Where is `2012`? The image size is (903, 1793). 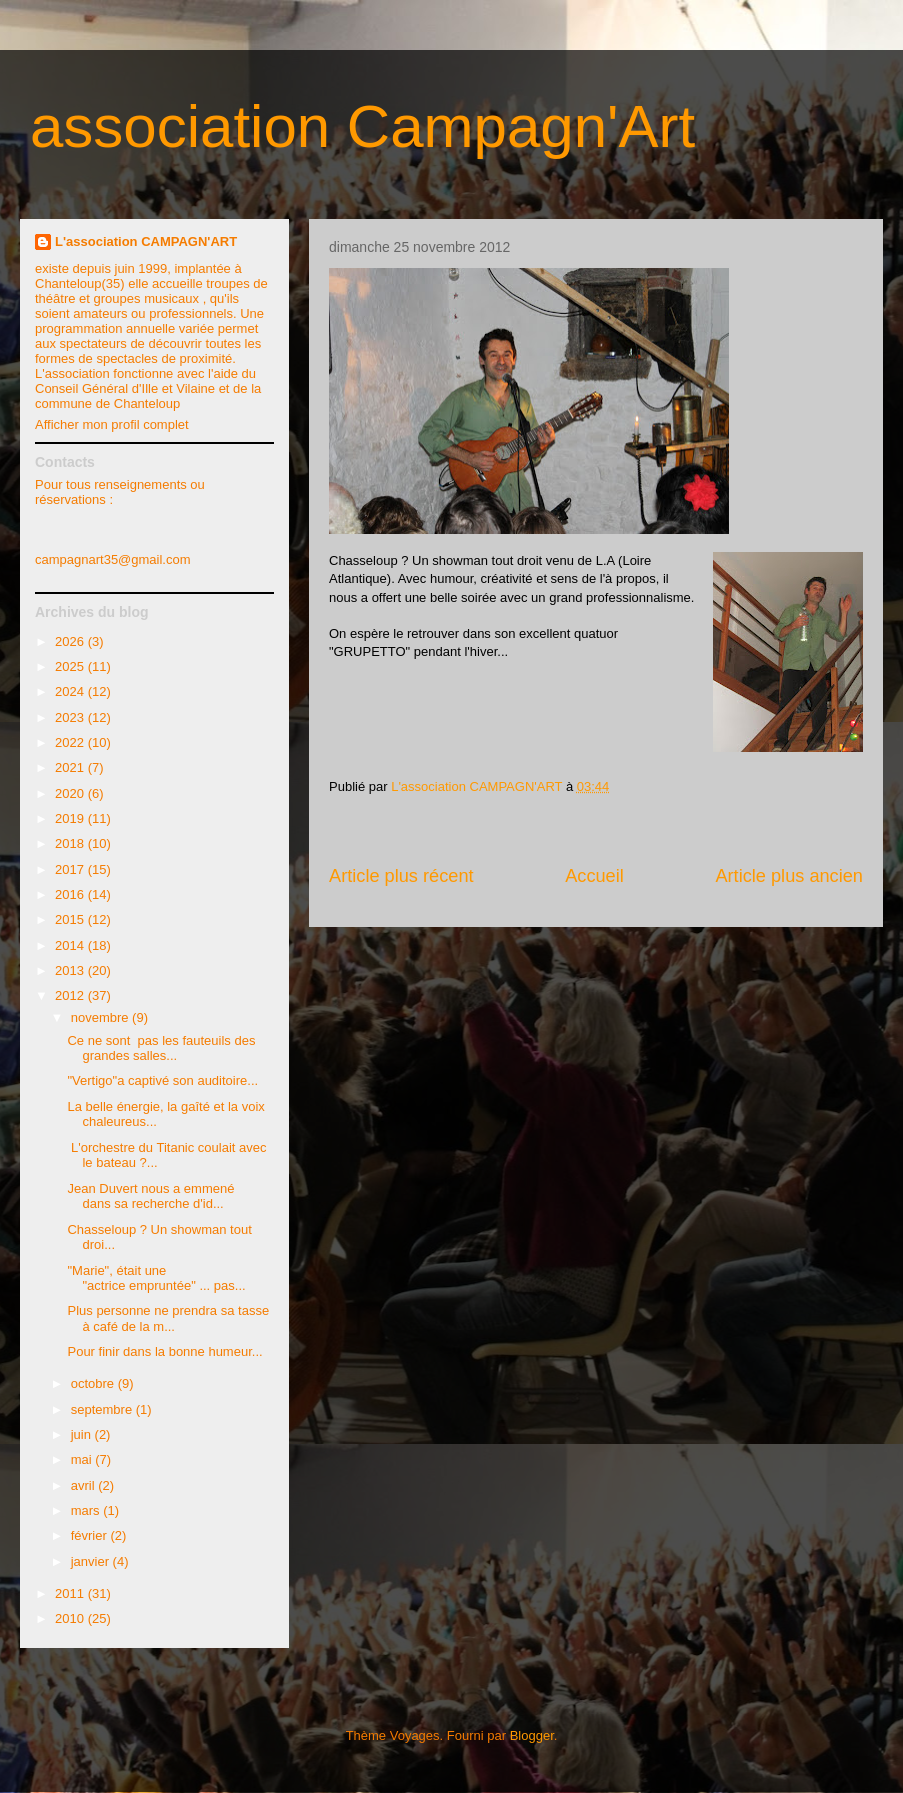 2012 is located at coordinates (71, 995).